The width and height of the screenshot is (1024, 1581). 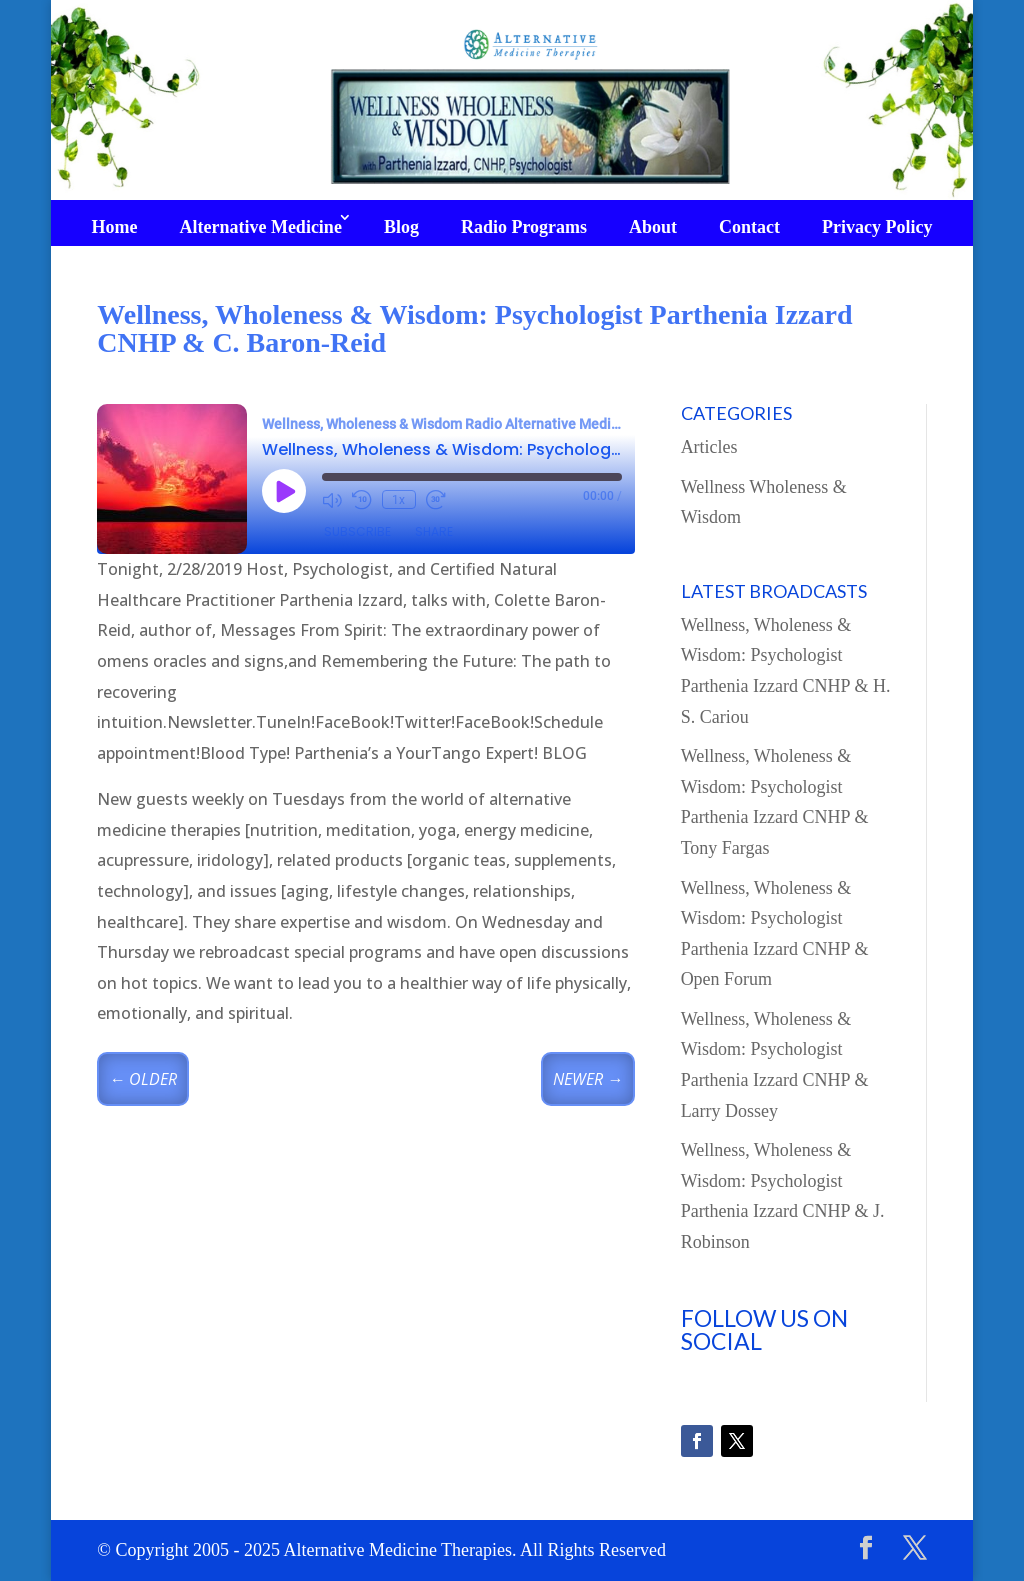 What do you see at coordinates (357, 531) in the screenshot?
I see `Subscribe` at bounding box center [357, 531].